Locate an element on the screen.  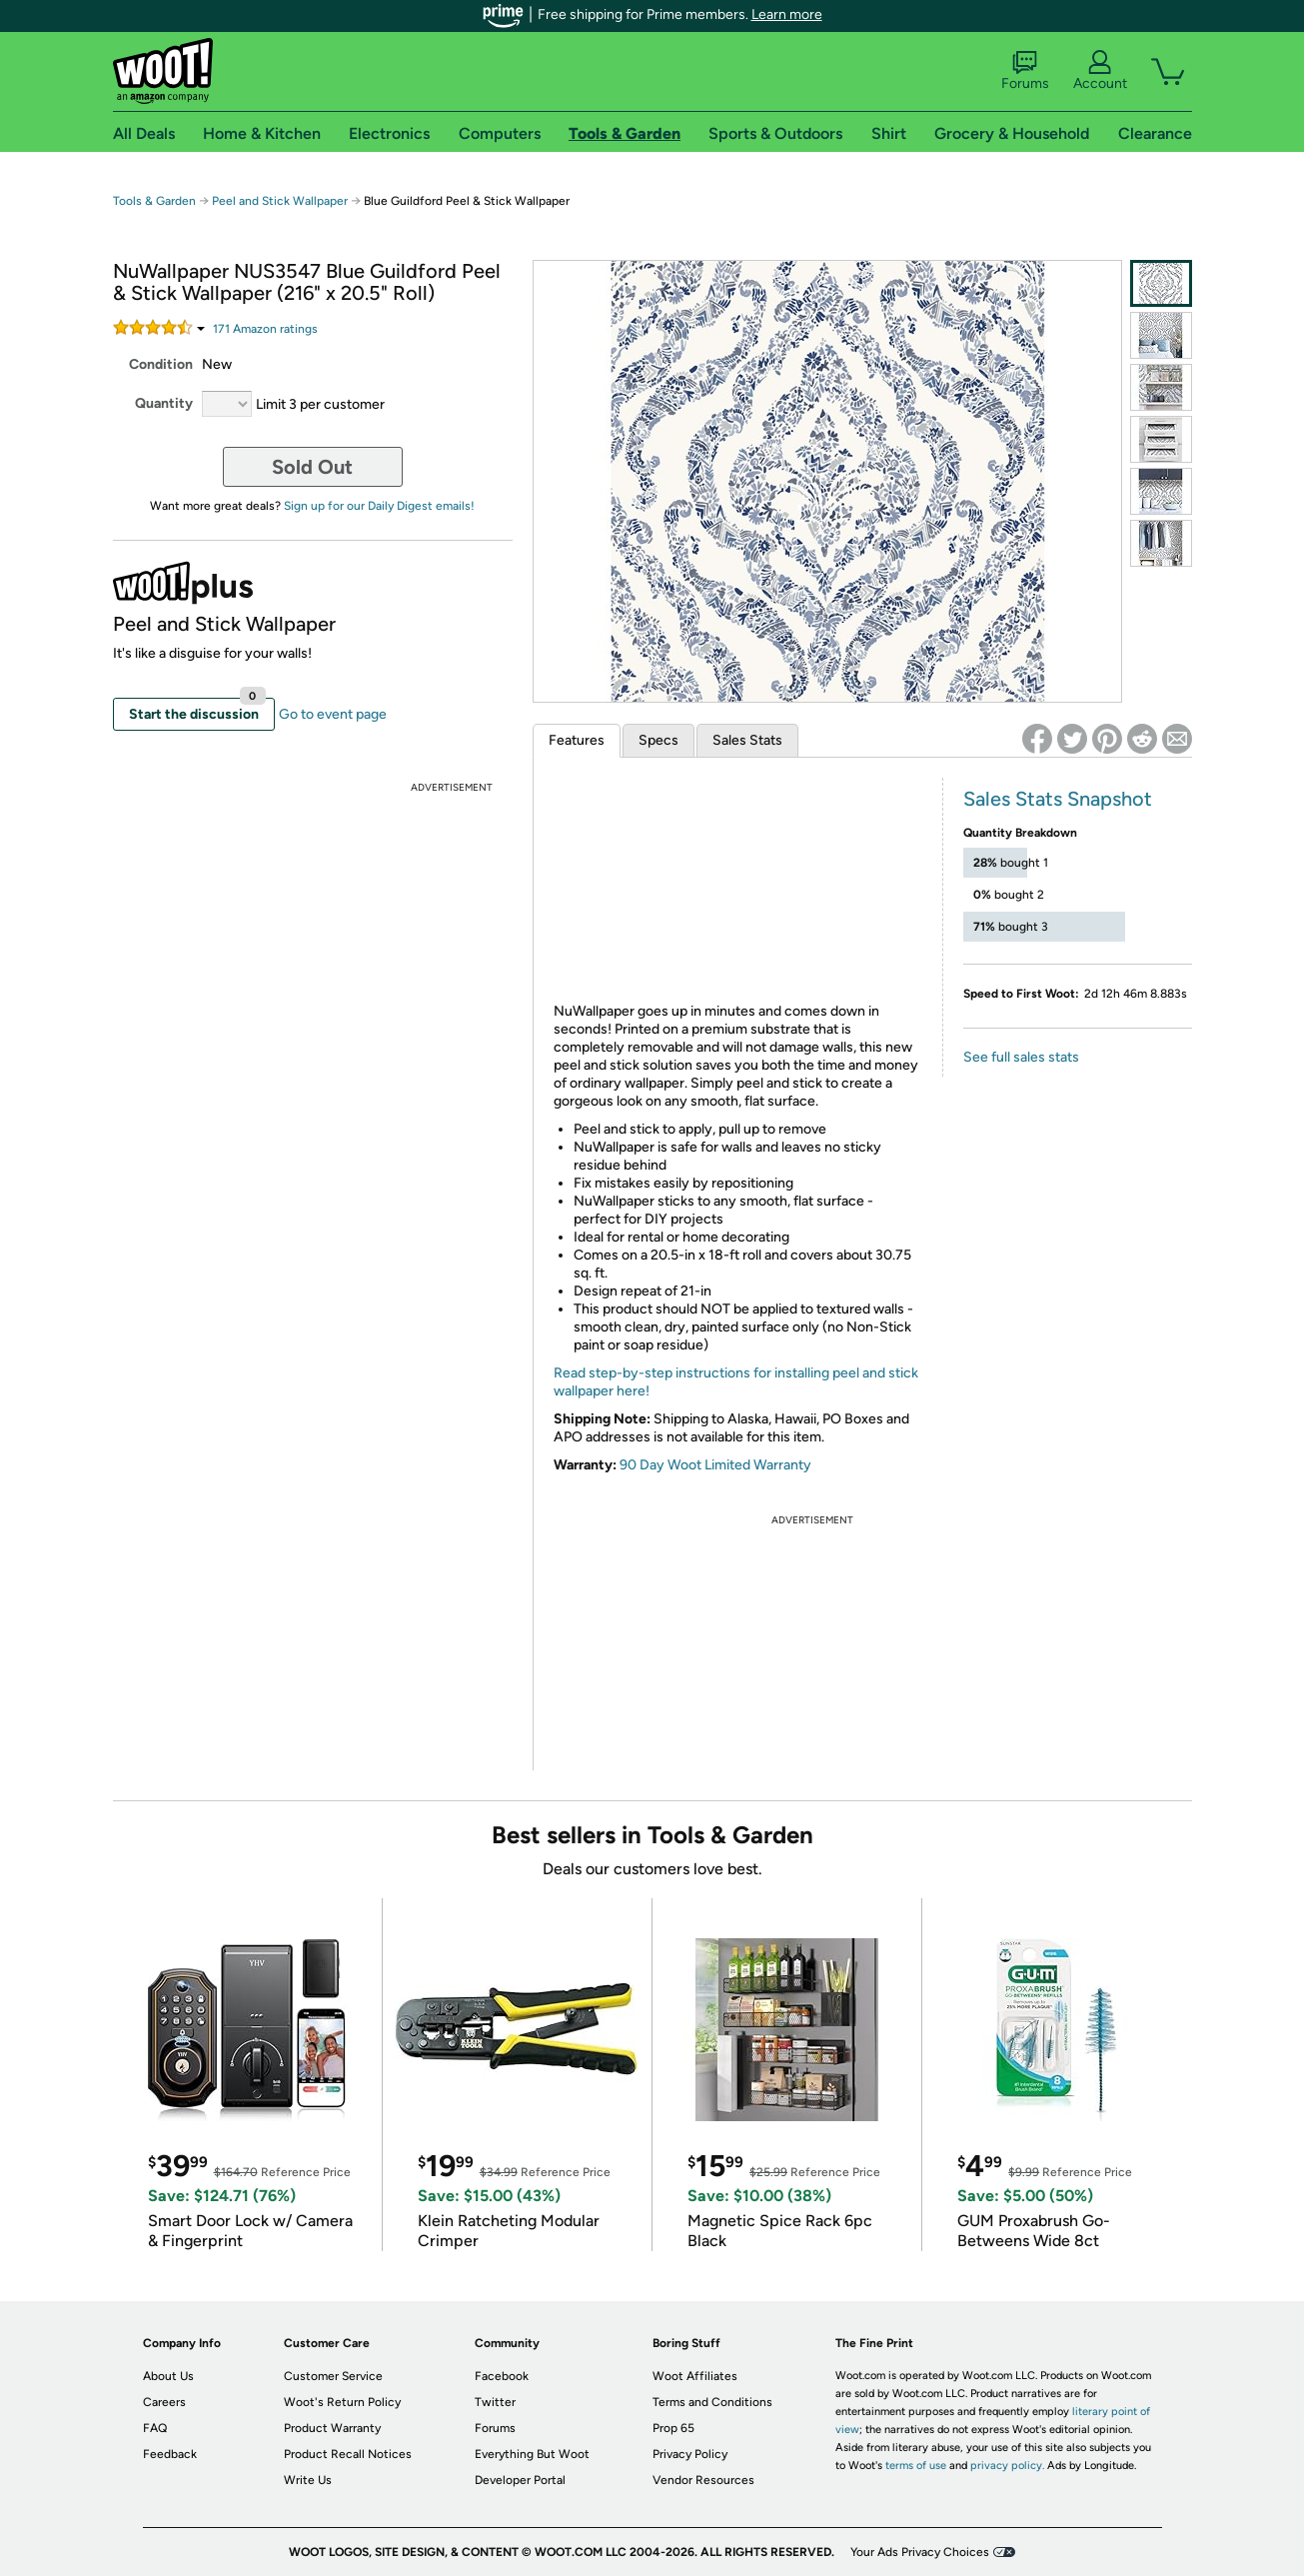
Sold Out is located at coordinates (312, 467).